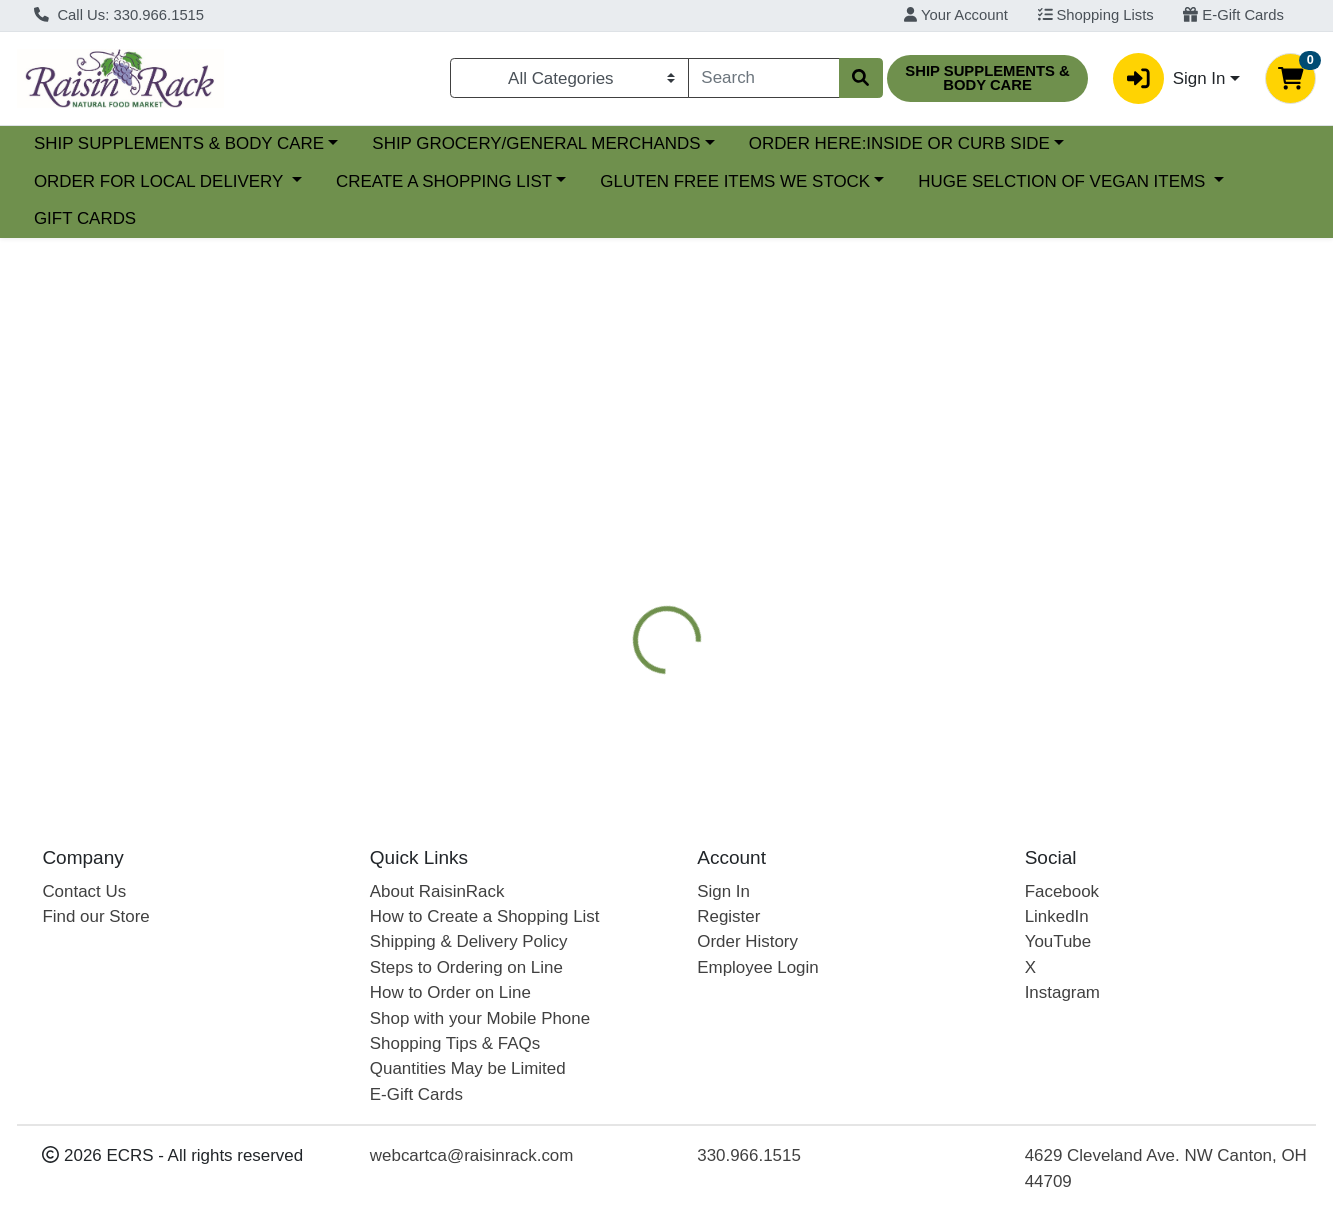 The height and width of the screenshot is (1211, 1333). What do you see at coordinates (569, 78) in the screenshot?
I see `[Categories Menu]` at bounding box center [569, 78].